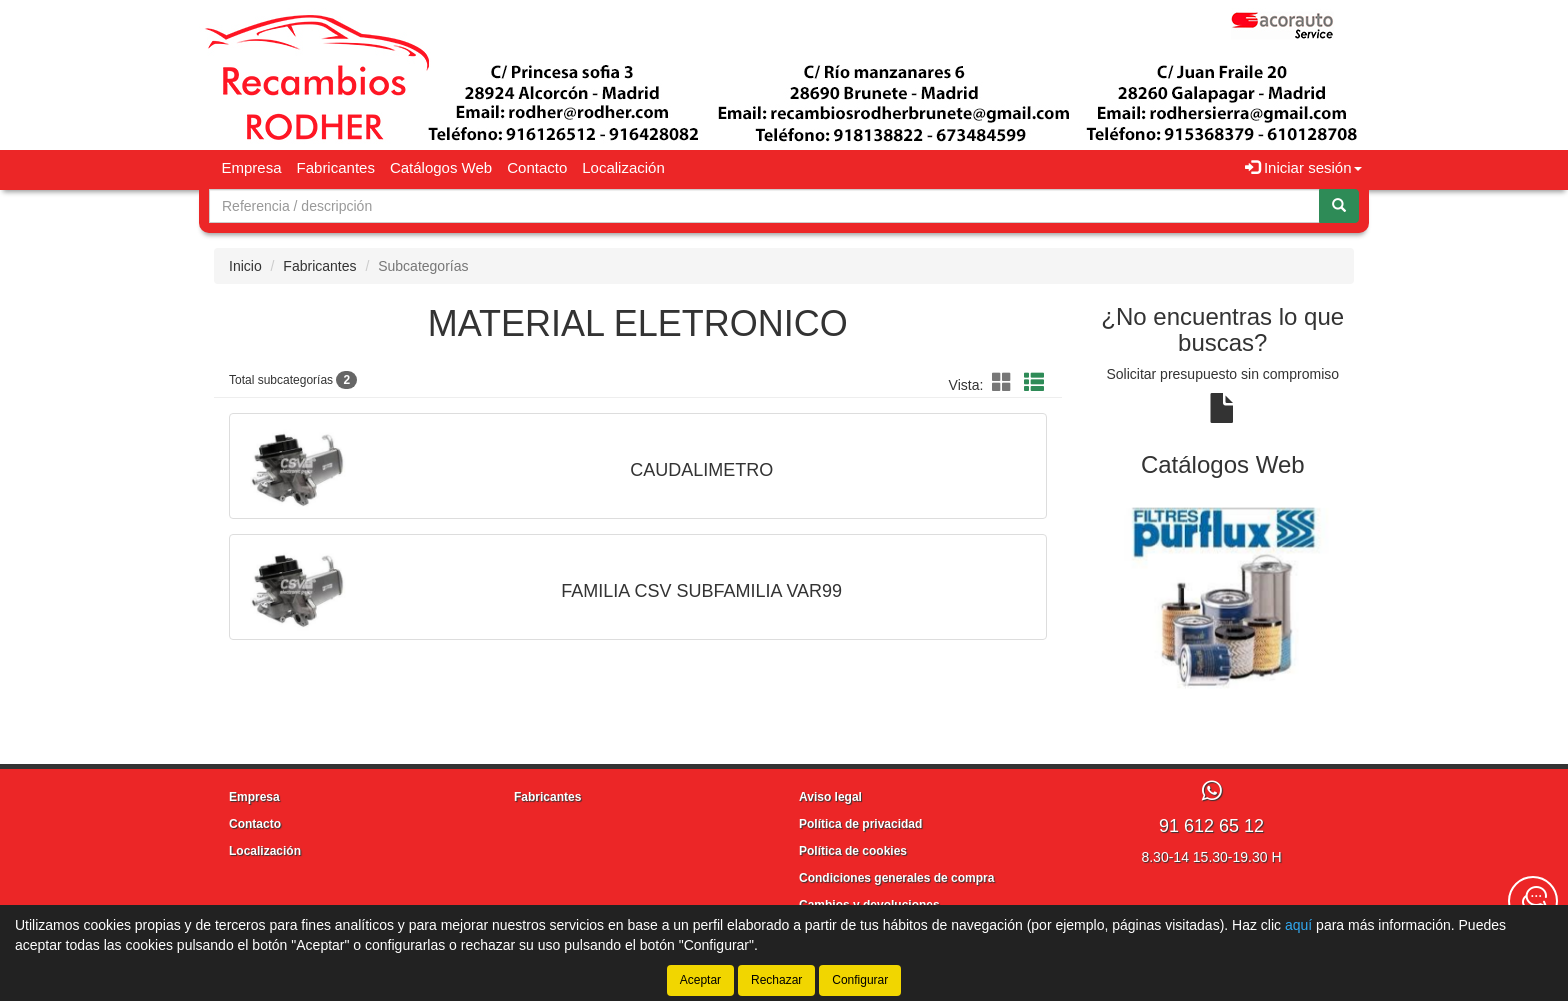 This screenshot has height=1001, width=1568. I want to click on [button], so click(1005, 383).